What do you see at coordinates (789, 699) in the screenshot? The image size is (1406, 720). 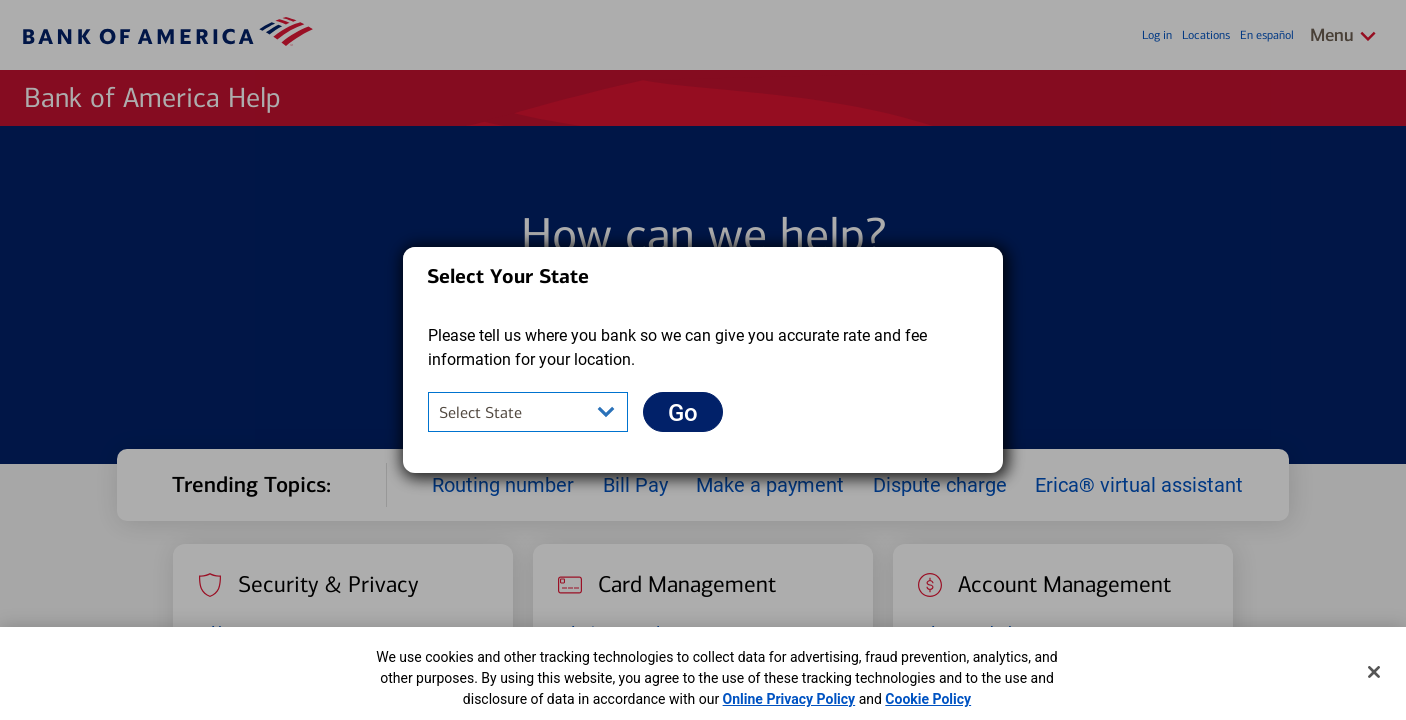 I see `Online Privacy Policy` at bounding box center [789, 699].